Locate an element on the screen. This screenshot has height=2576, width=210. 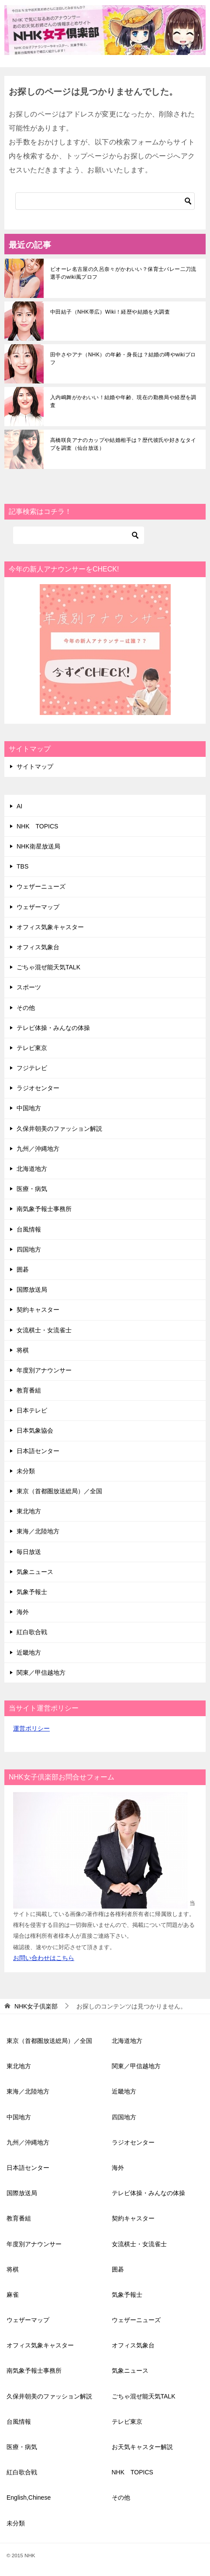
お天気キャスター解説 is located at coordinates (142, 2446).